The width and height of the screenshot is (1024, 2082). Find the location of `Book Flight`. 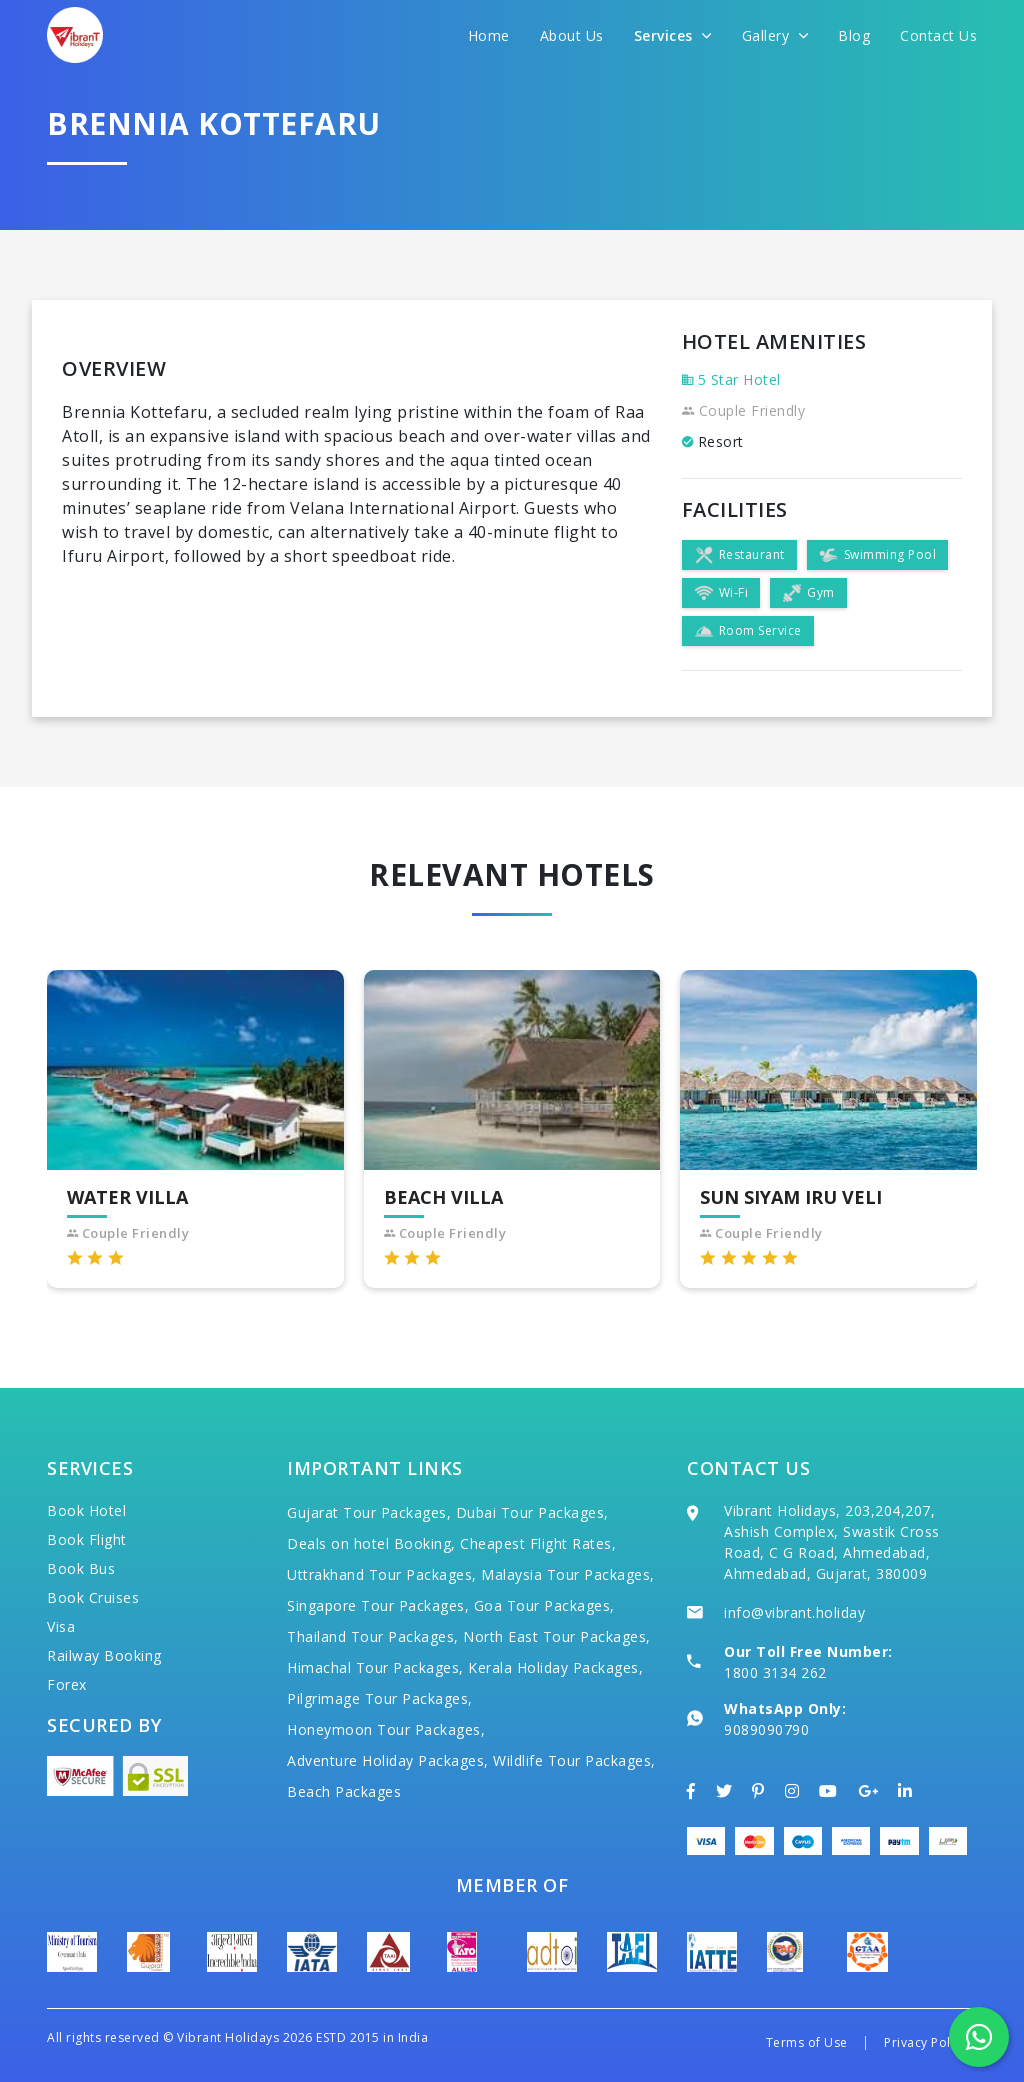

Book Flight is located at coordinates (87, 1539).